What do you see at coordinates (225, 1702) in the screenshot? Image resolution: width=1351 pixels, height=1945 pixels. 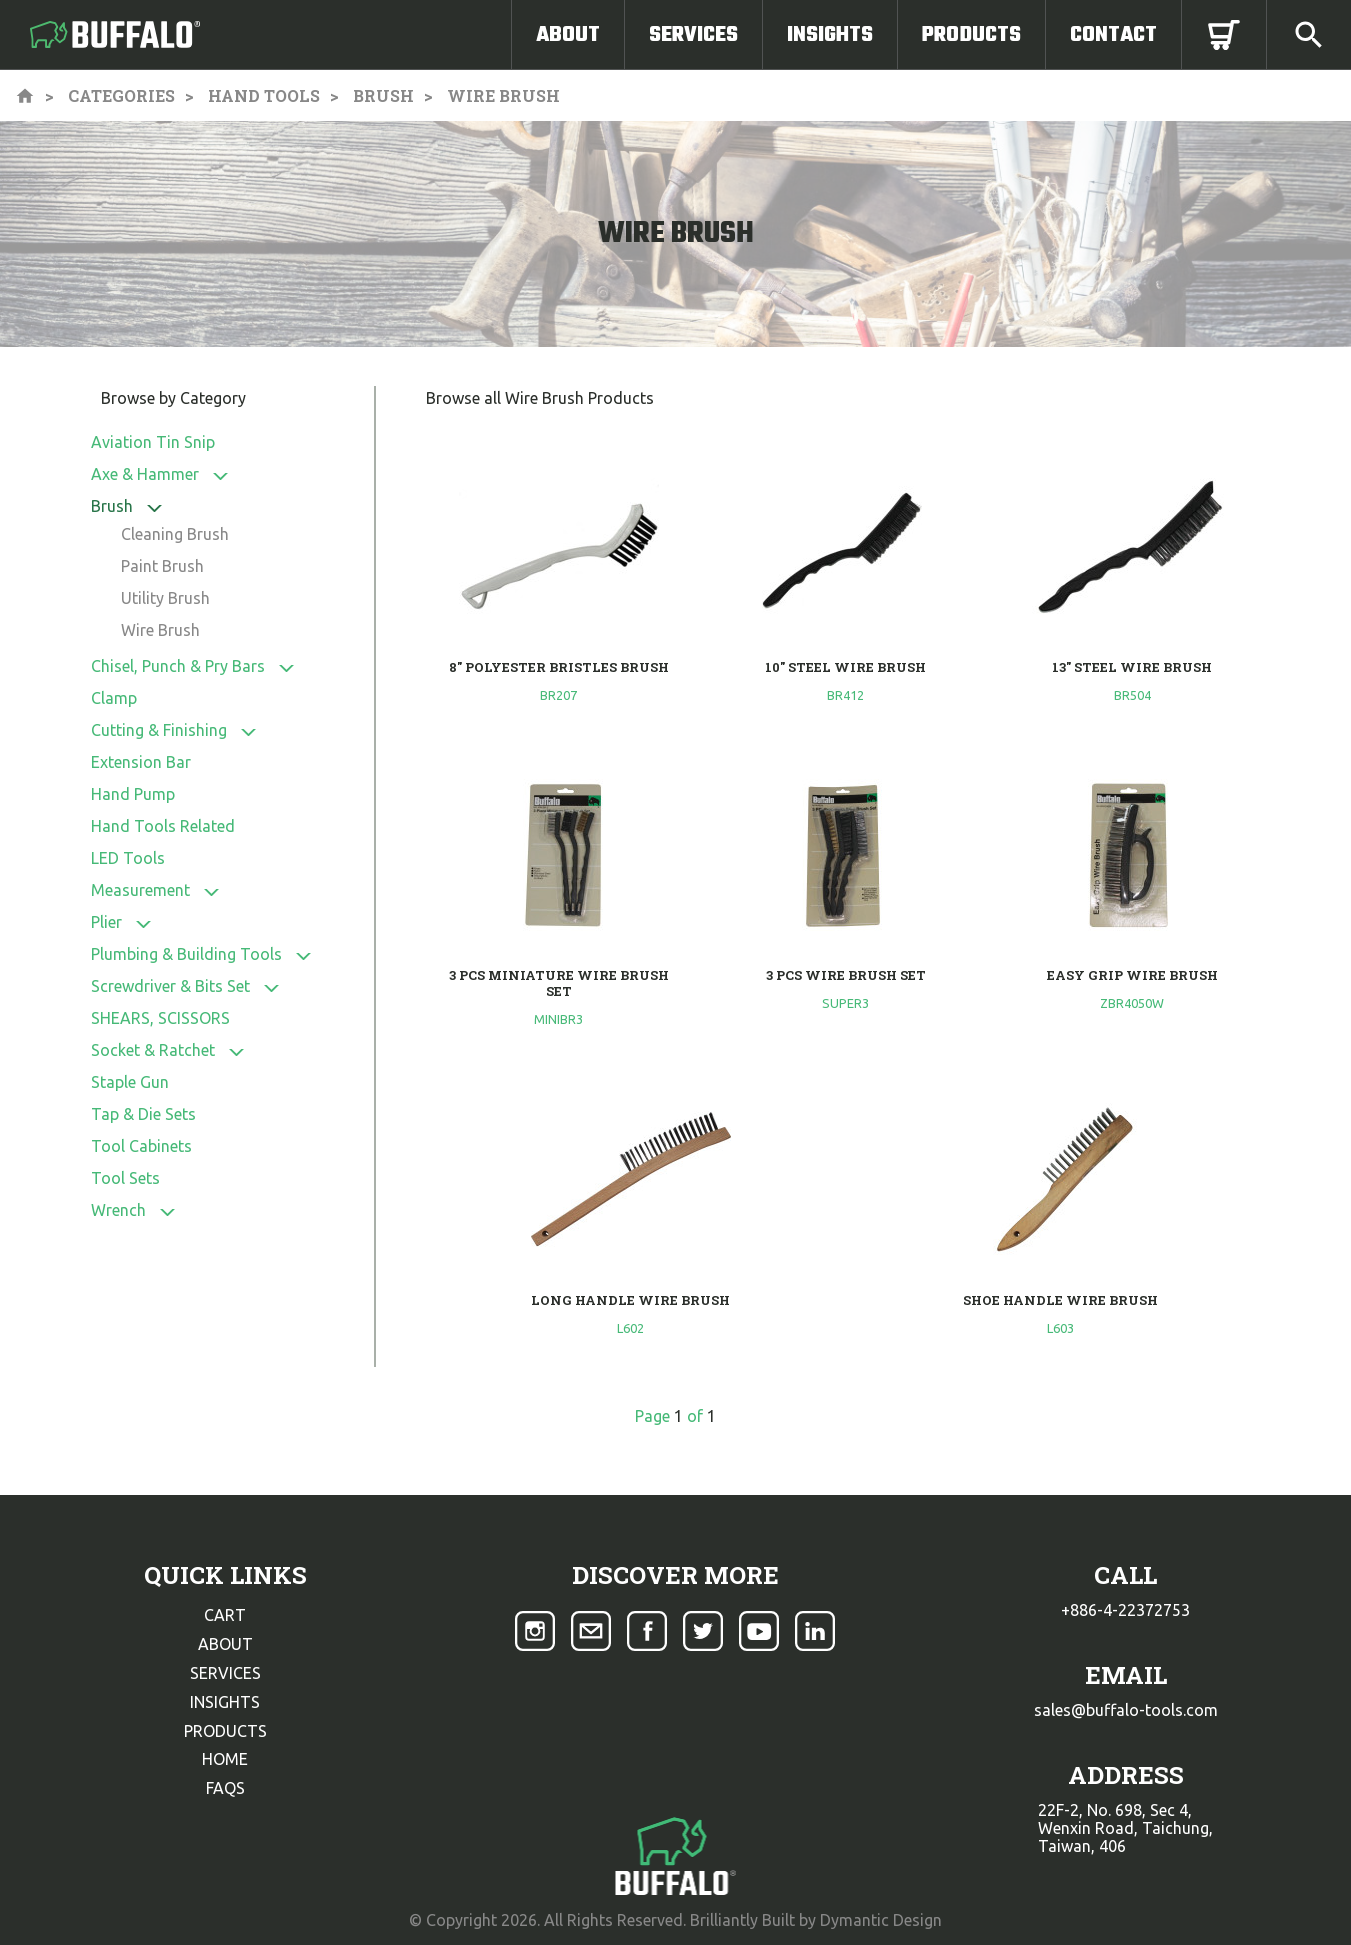 I see `insights` at bounding box center [225, 1702].